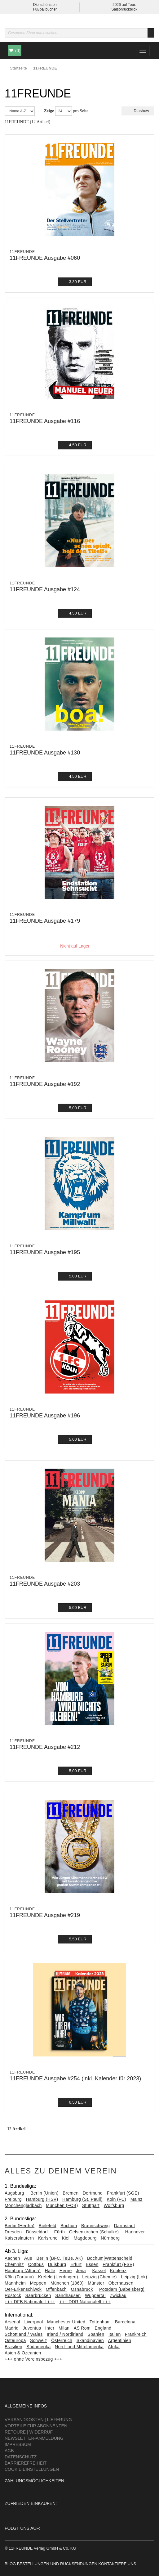  Describe the element at coordinates (25, 2463) in the screenshot. I see `Barrierefreiheit` at that location.